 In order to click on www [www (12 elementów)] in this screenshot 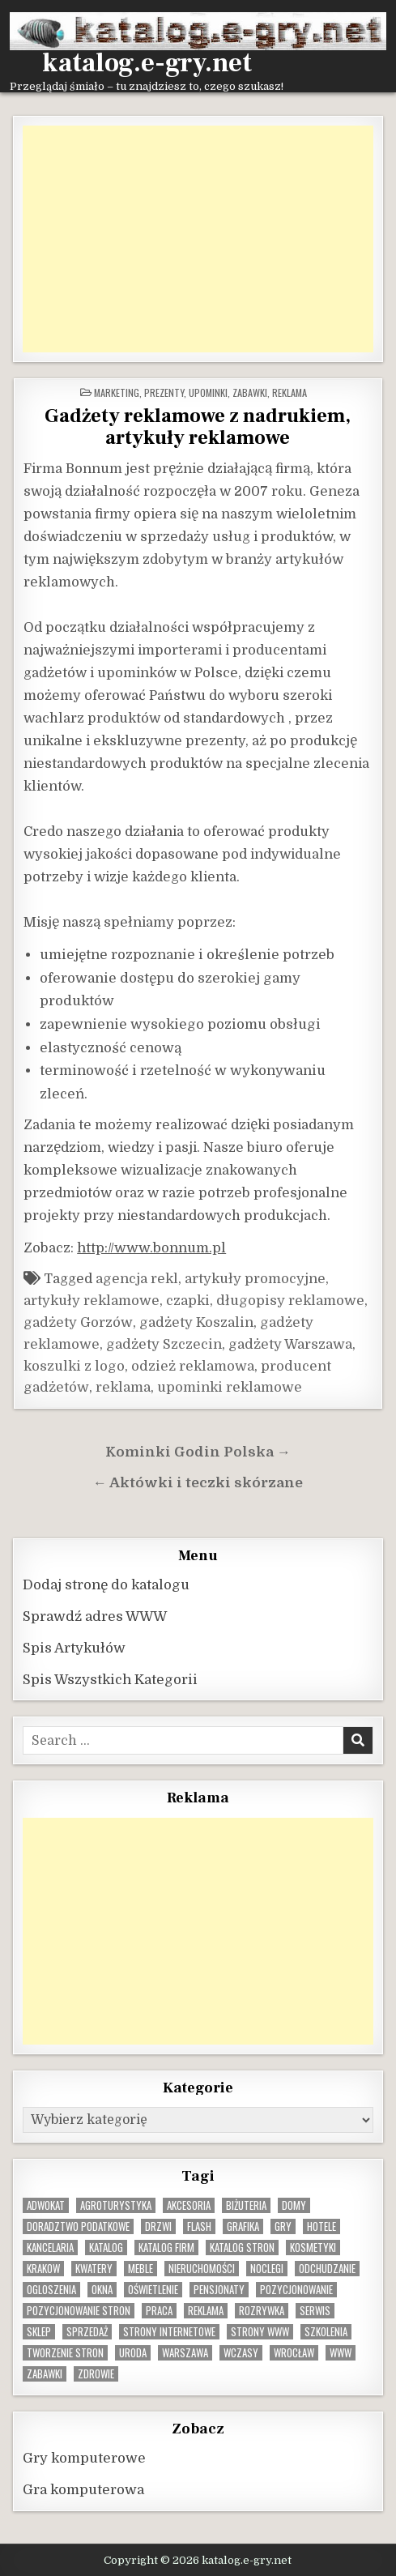, I will do `click(340, 2353)`.